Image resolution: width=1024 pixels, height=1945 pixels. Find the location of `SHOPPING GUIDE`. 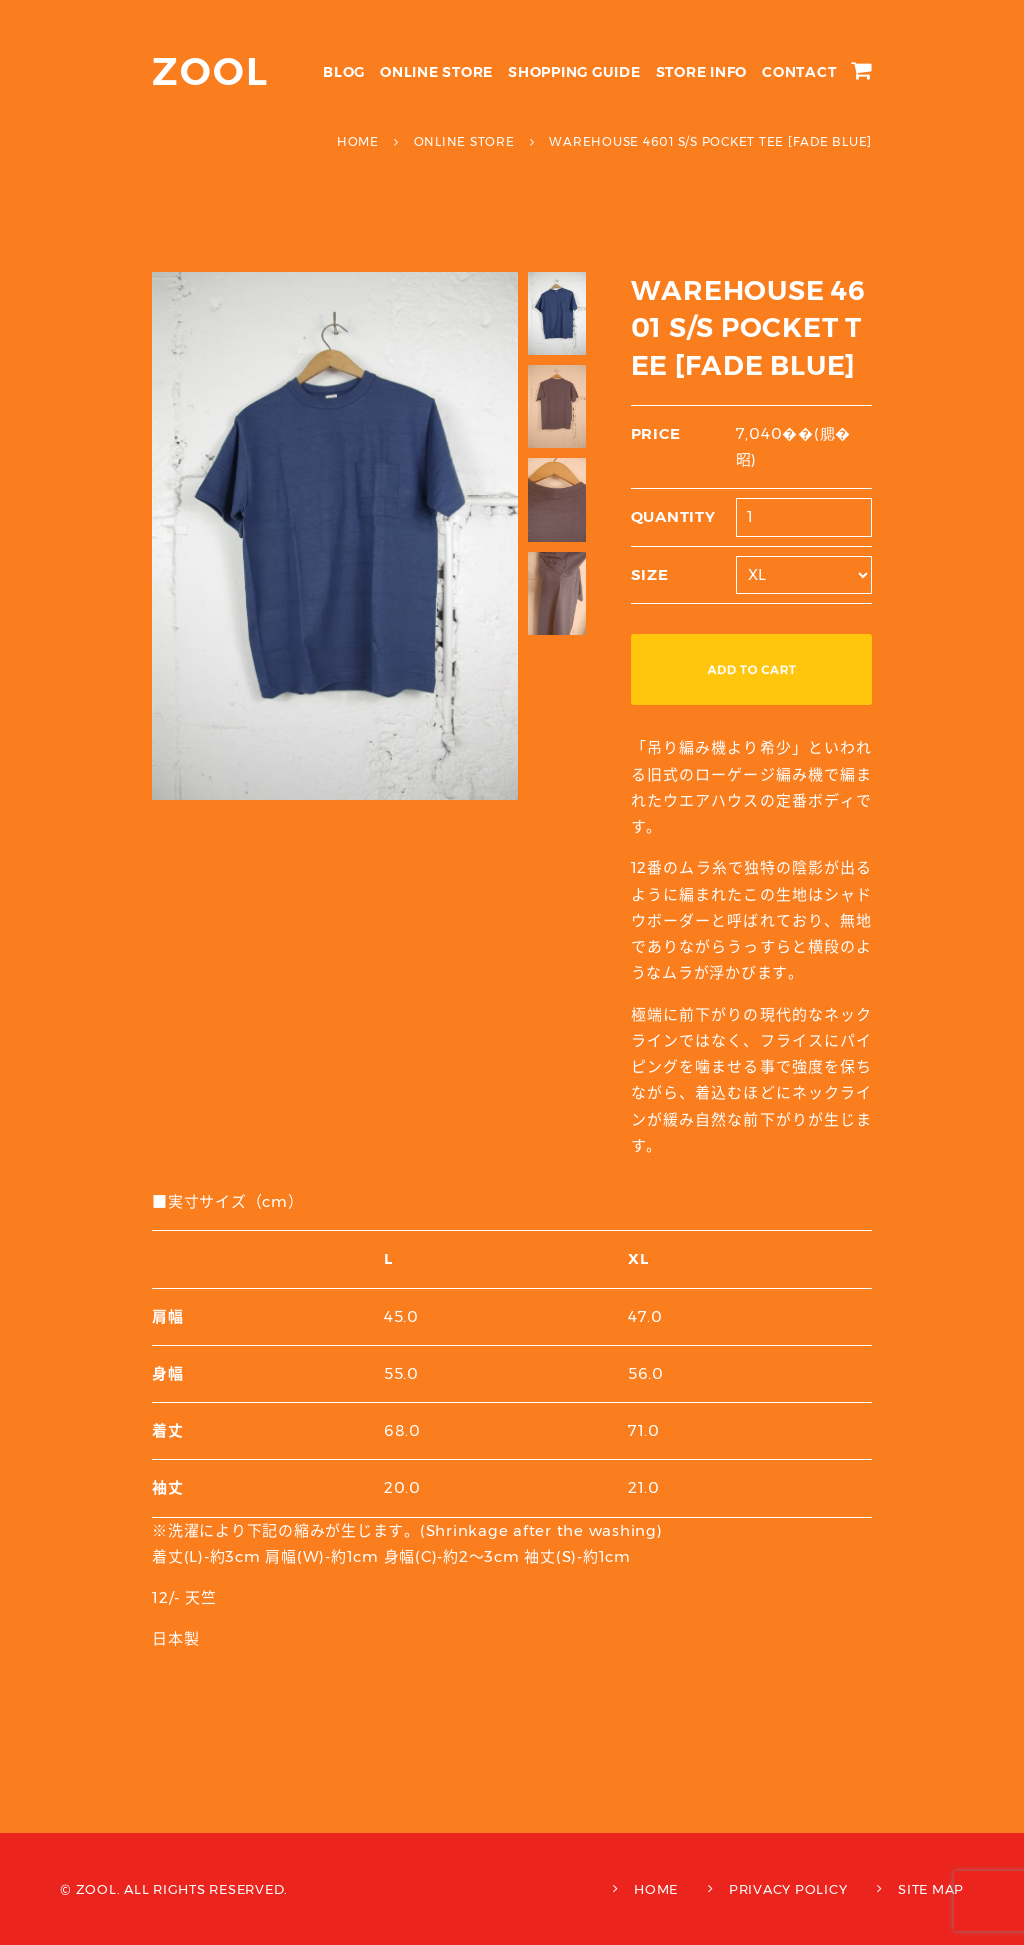

SHOPPING GUIDE is located at coordinates (574, 72).